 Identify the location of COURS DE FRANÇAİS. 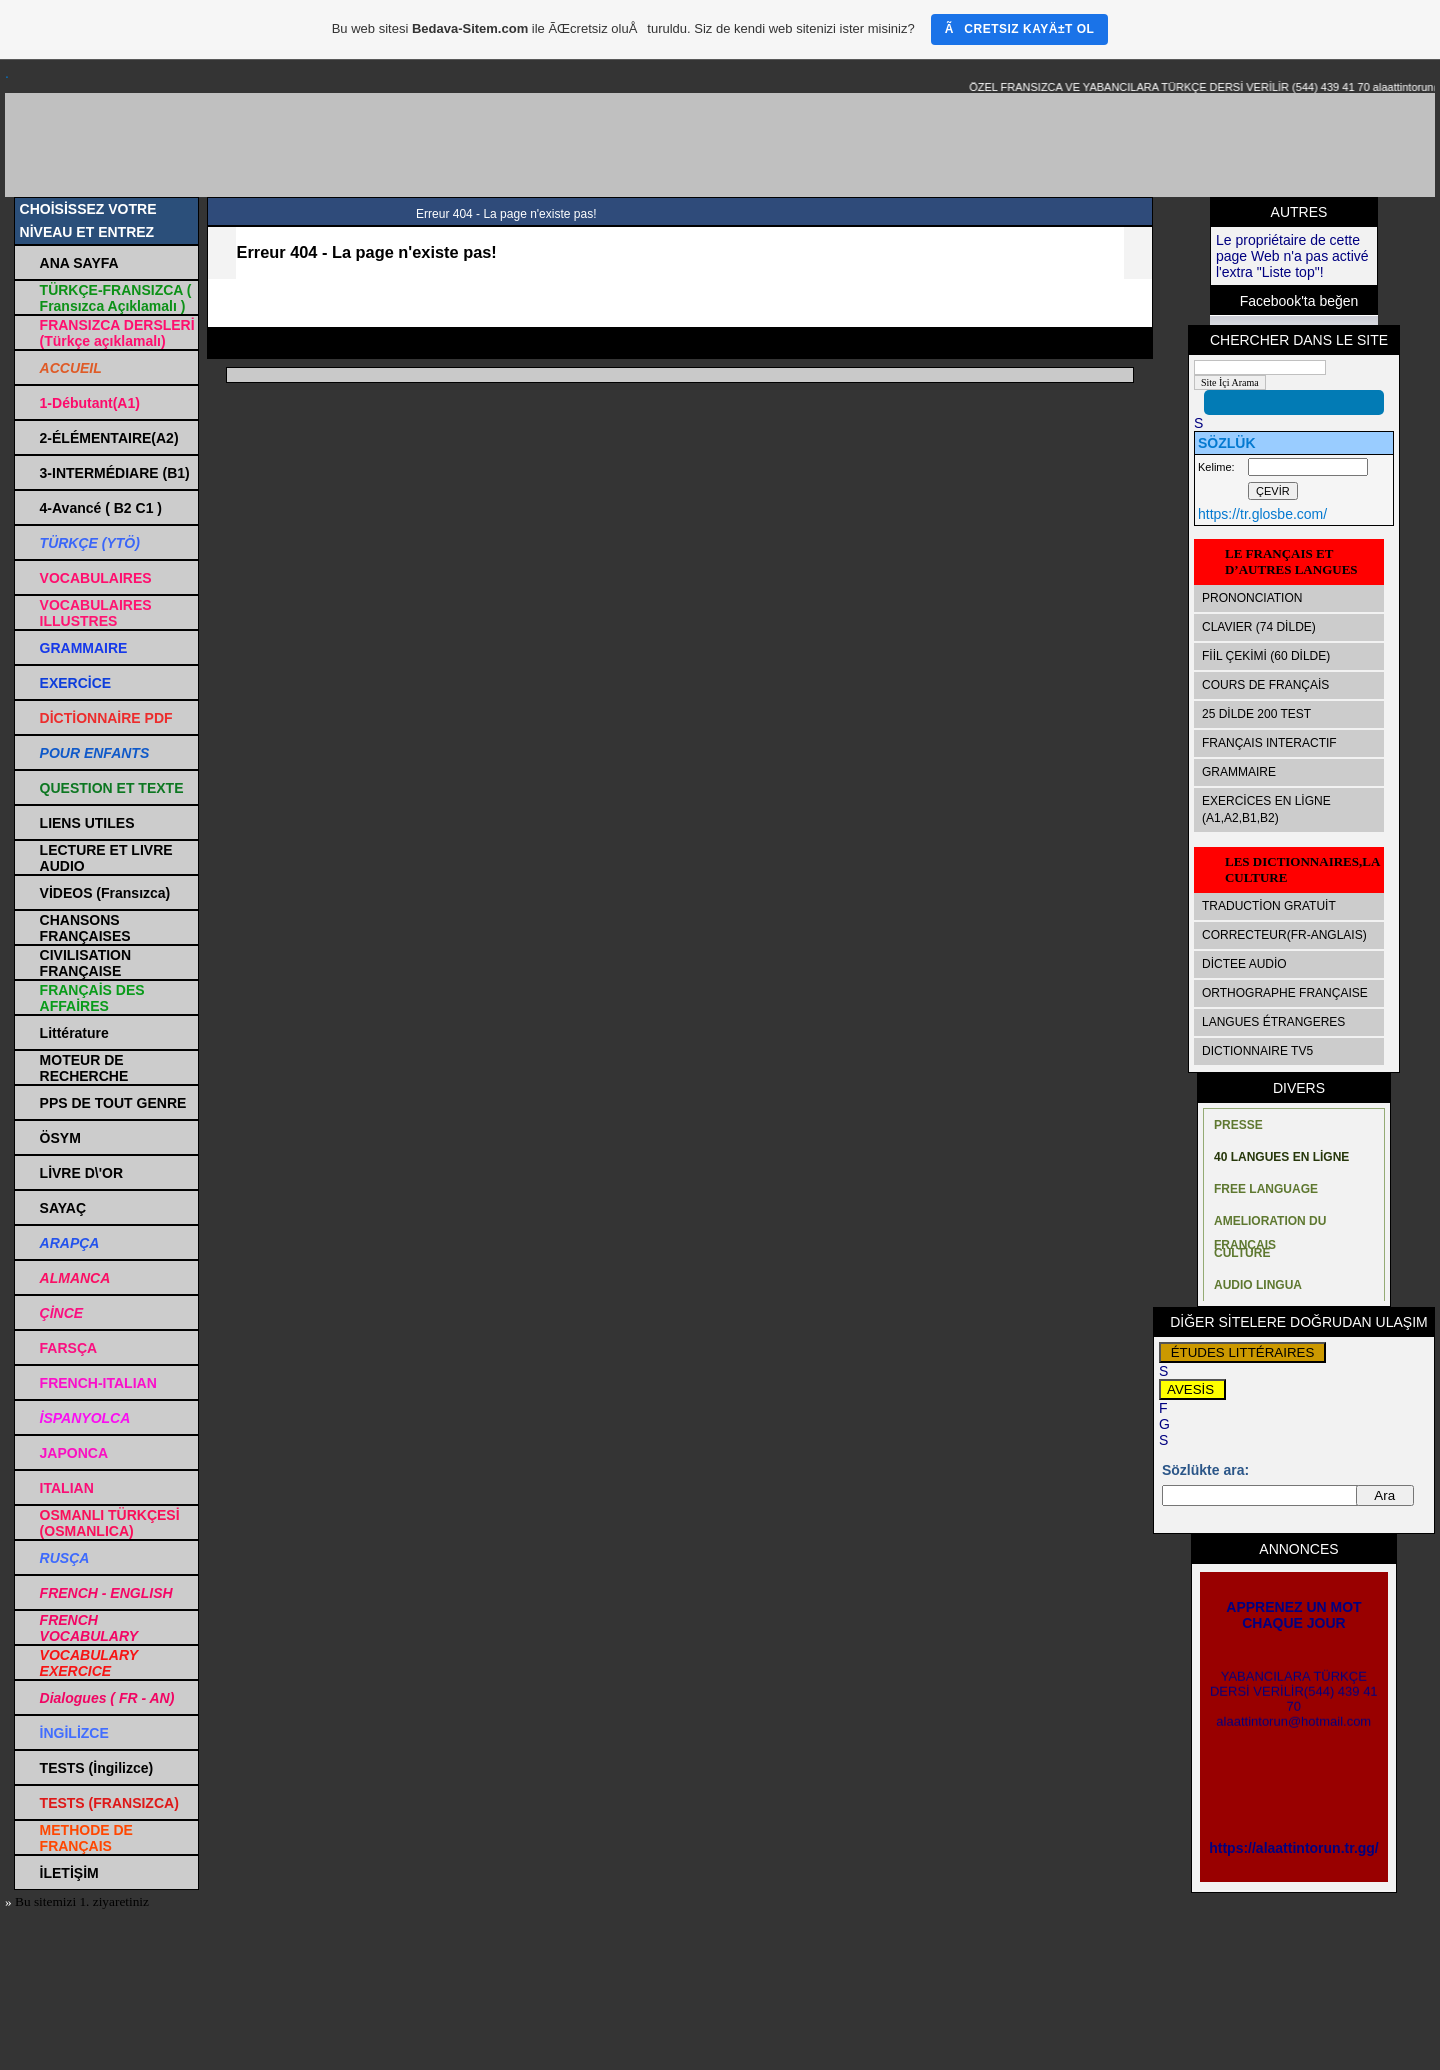
(1265, 685).